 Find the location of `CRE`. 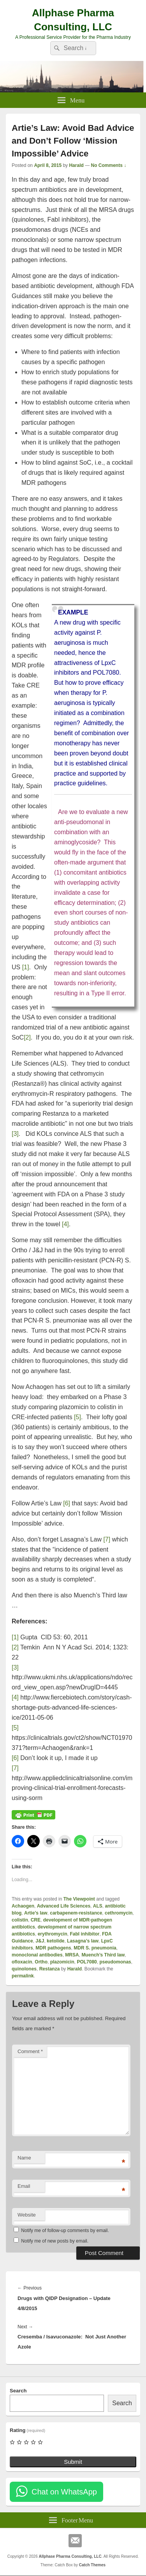

CRE is located at coordinates (35, 1920).